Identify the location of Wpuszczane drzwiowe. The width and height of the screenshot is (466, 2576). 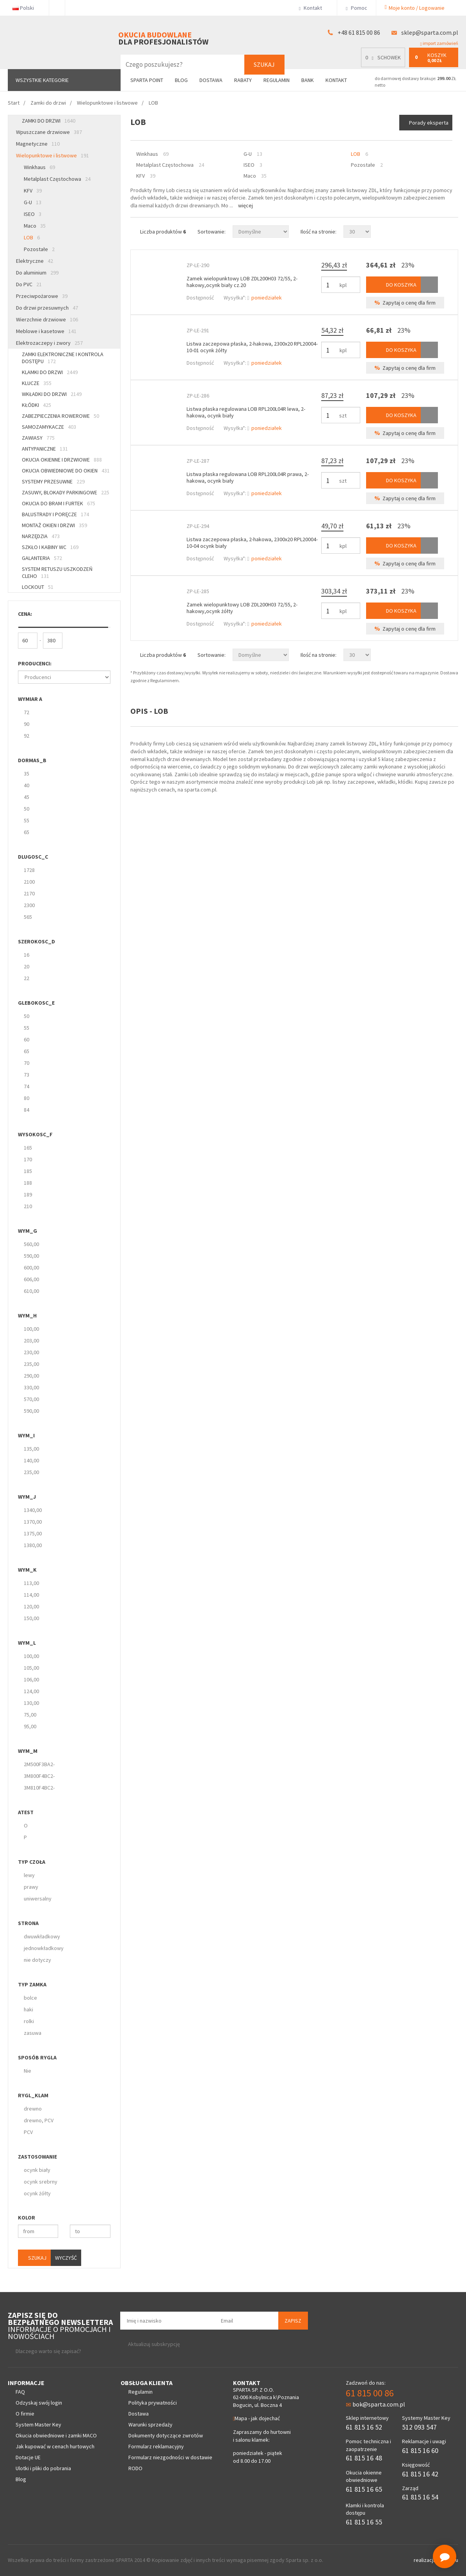
(49, 131).